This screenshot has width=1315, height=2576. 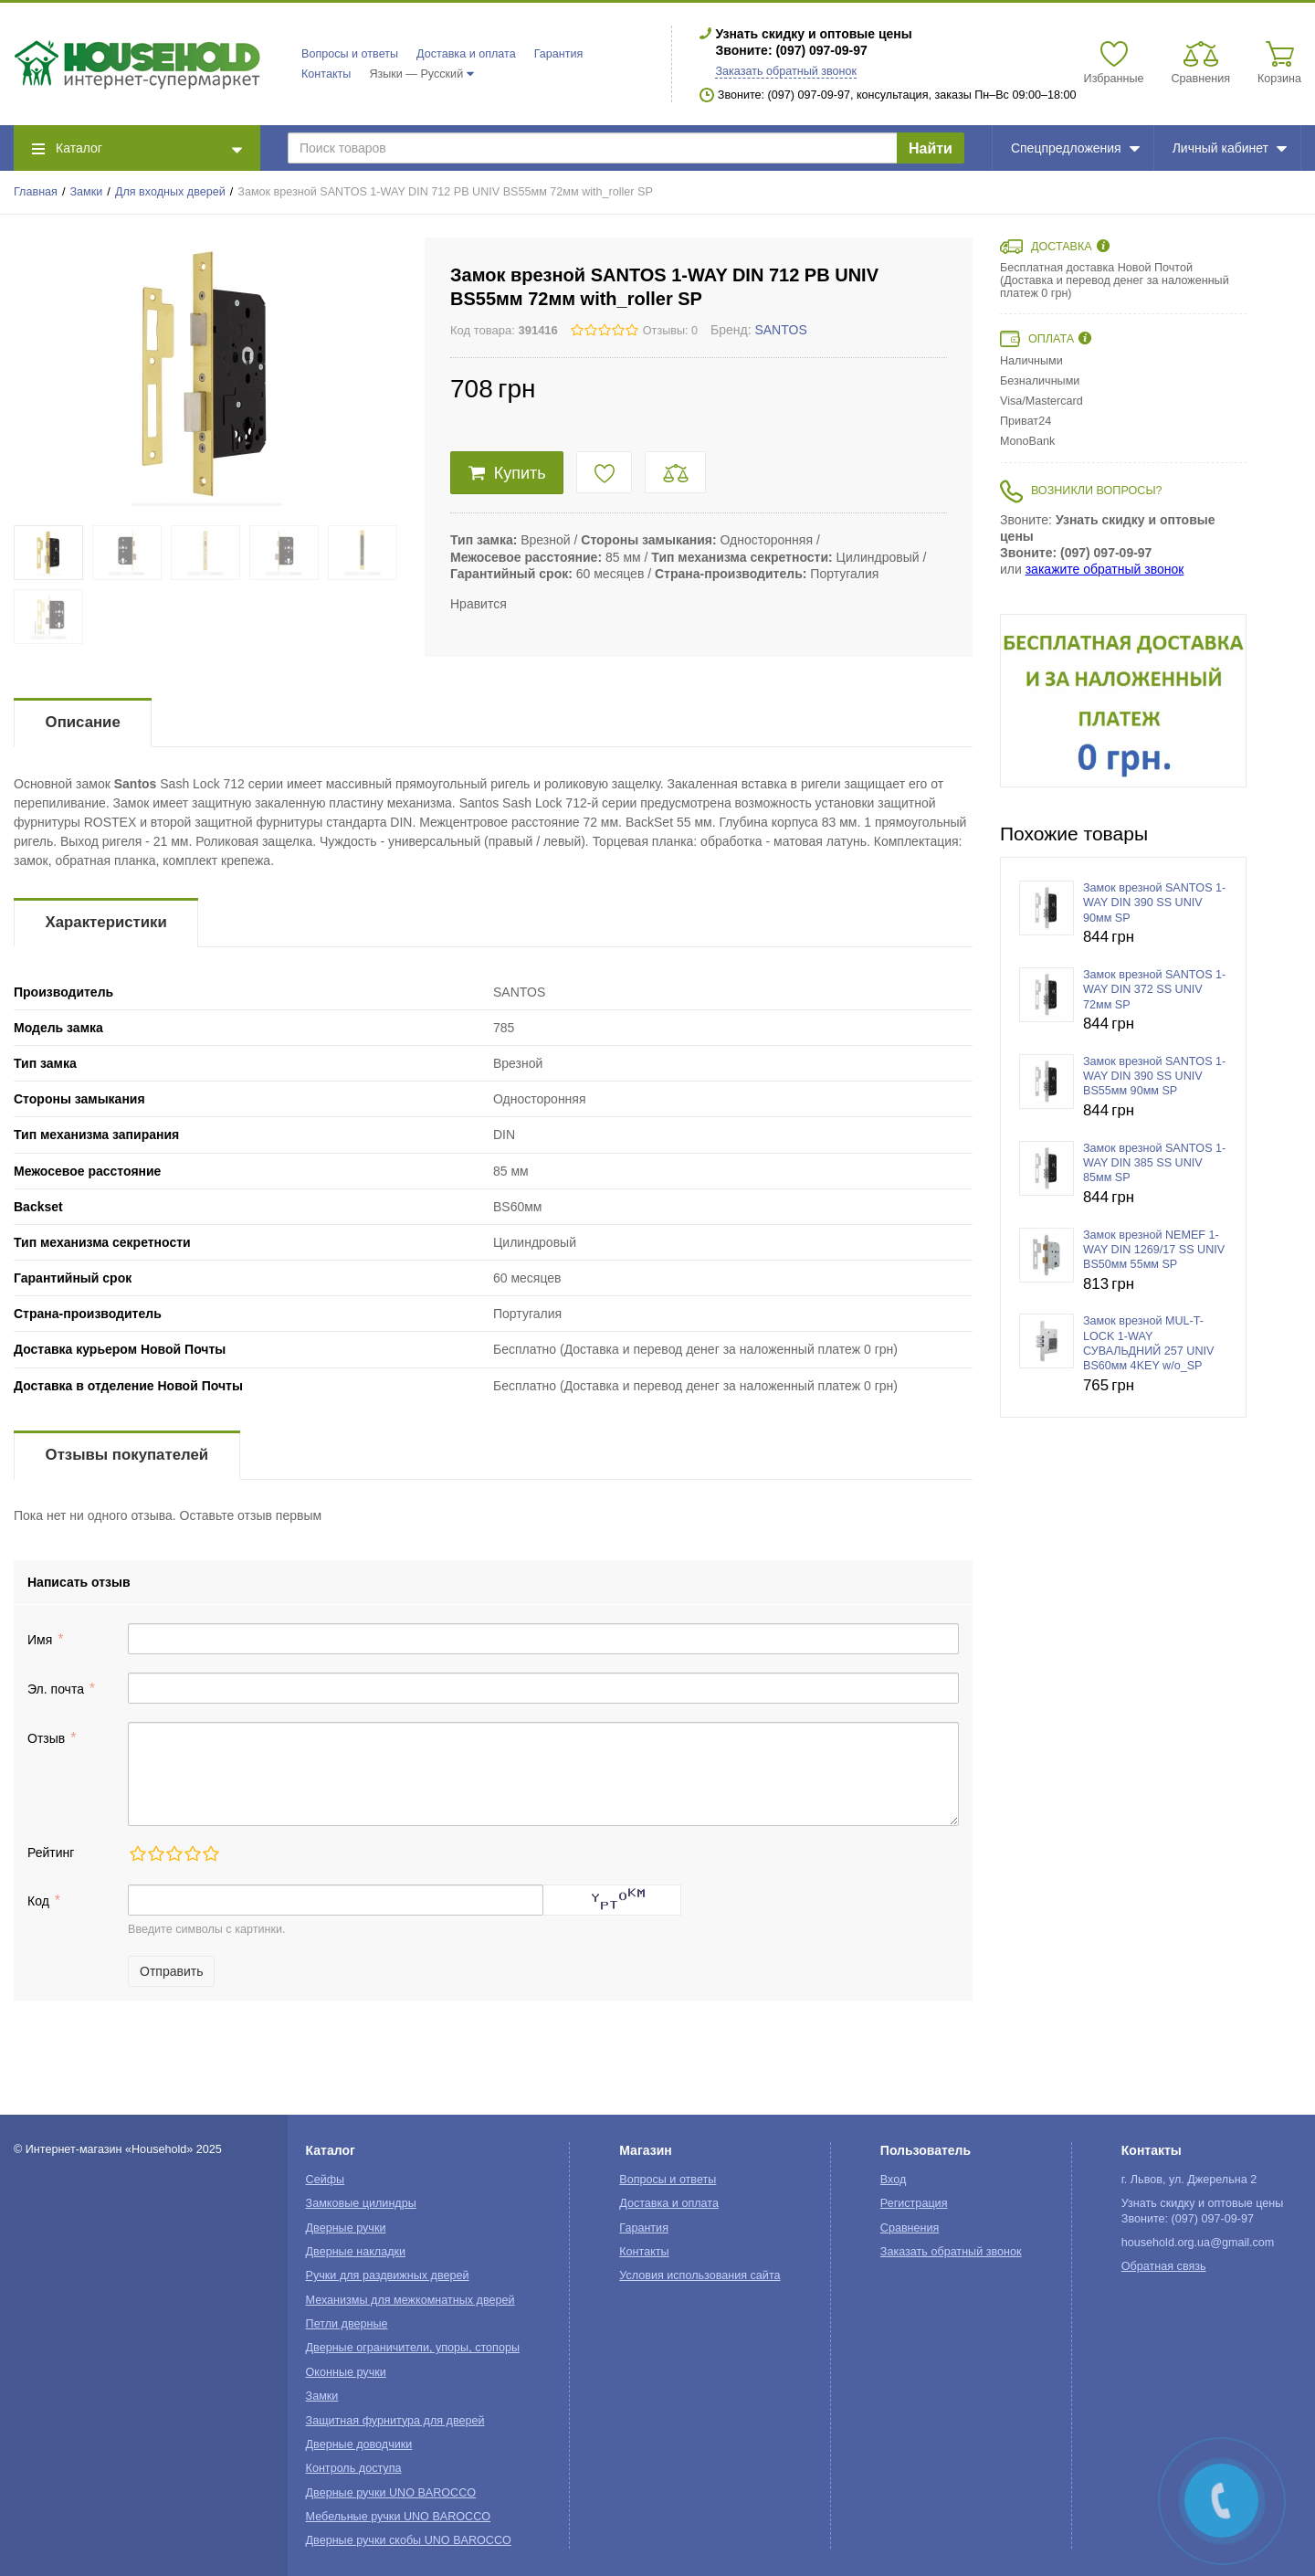 What do you see at coordinates (699, 2275) in the screenshot?
I see `Условия использования сайта` at bounding box center [699, 2275].